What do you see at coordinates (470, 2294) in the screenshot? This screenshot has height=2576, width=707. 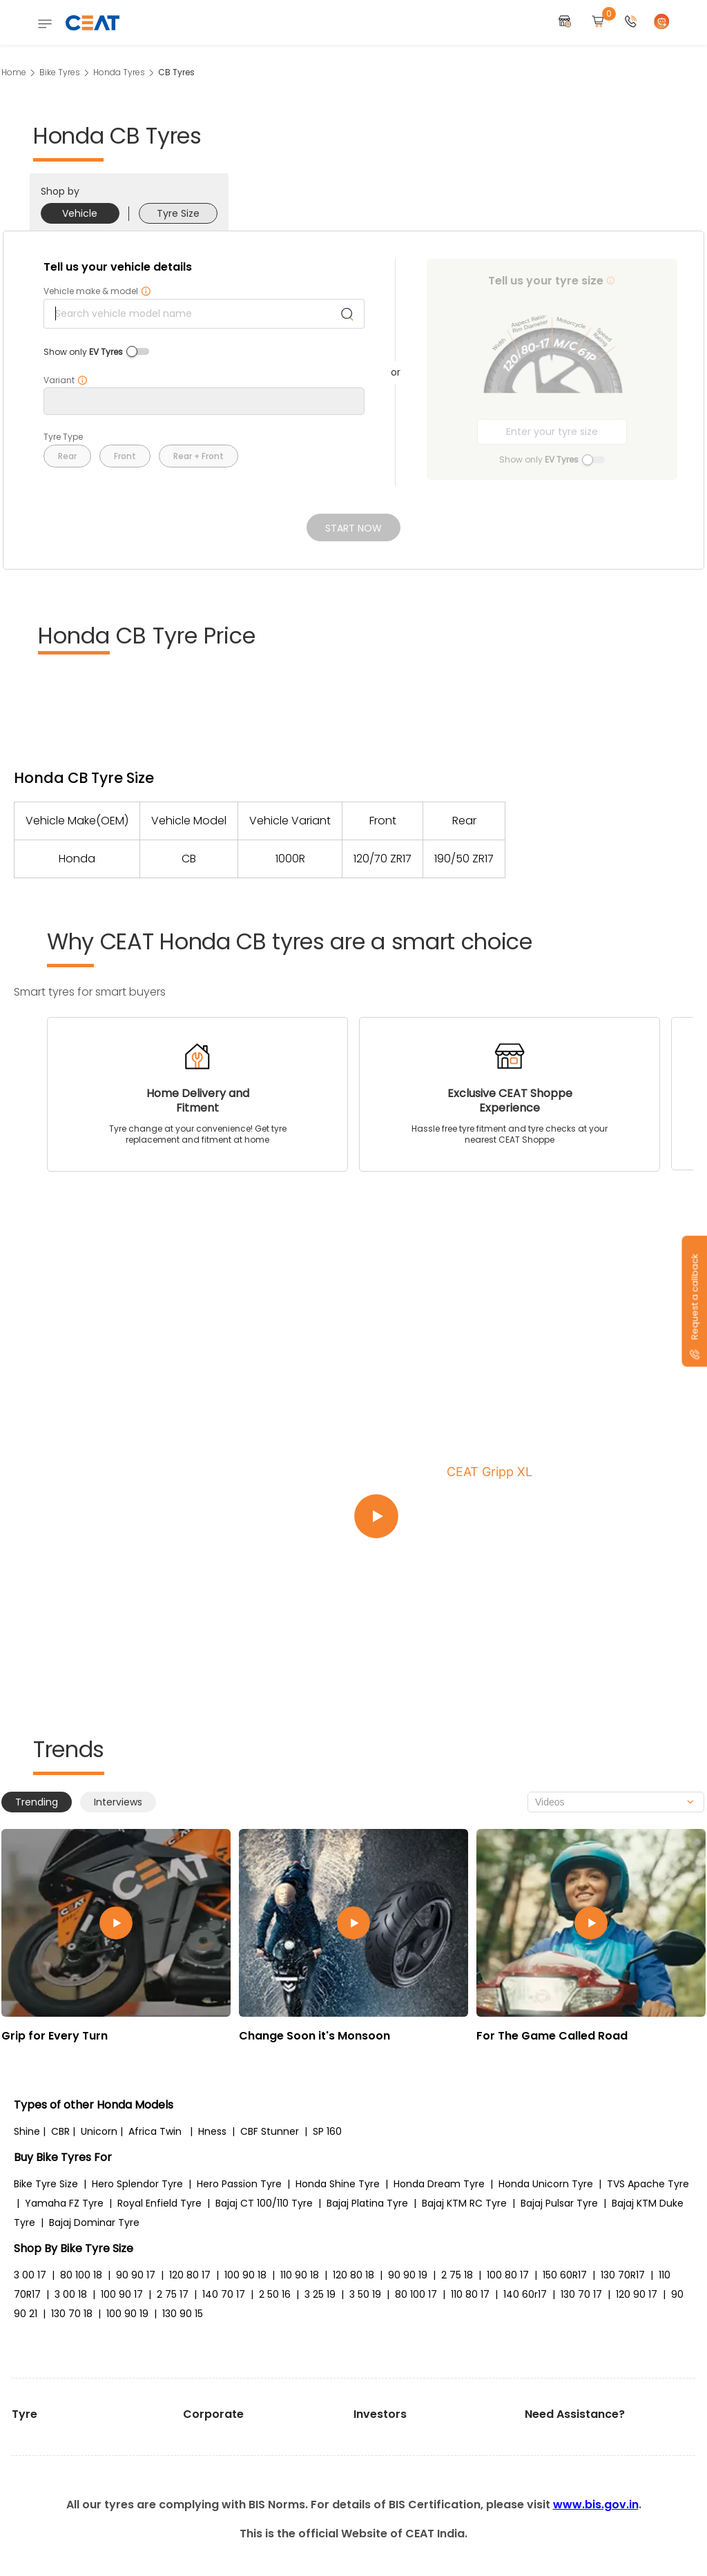 I see `110 80 17` at bounding box center [470, 2294].